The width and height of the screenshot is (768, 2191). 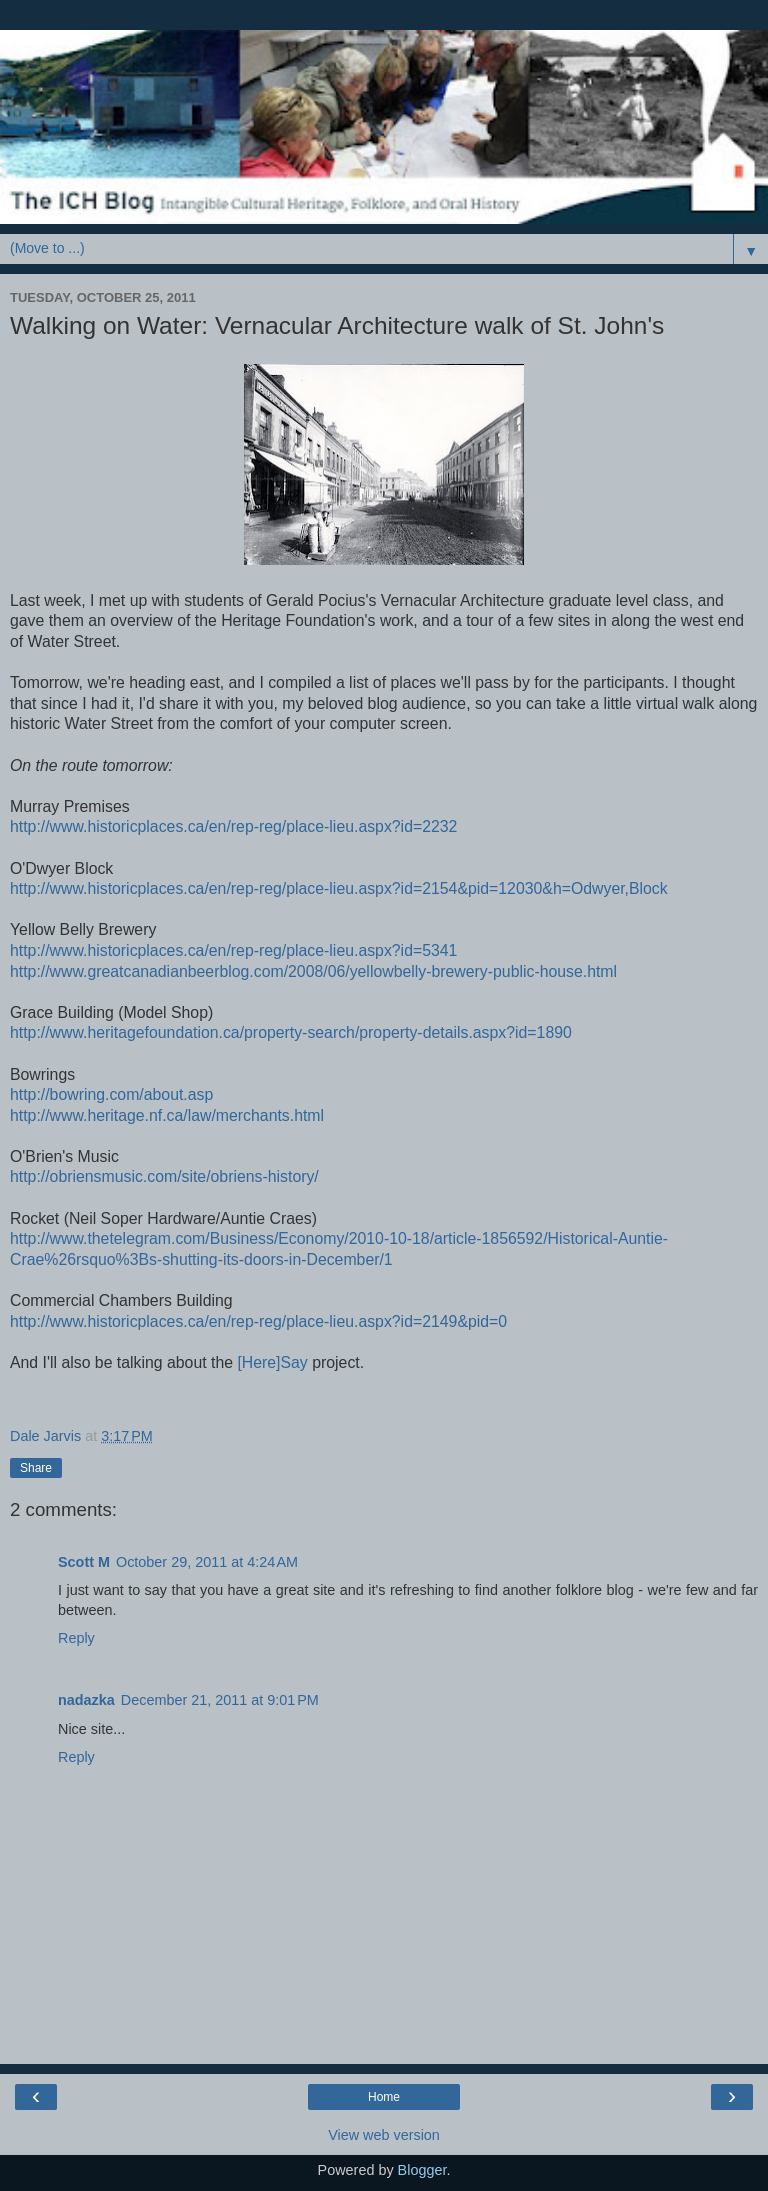 I want to click on http://www.historicplaces.ca/en/rep-reg/place-lieu.aspx?id=2232, so click(x=233, y=826).